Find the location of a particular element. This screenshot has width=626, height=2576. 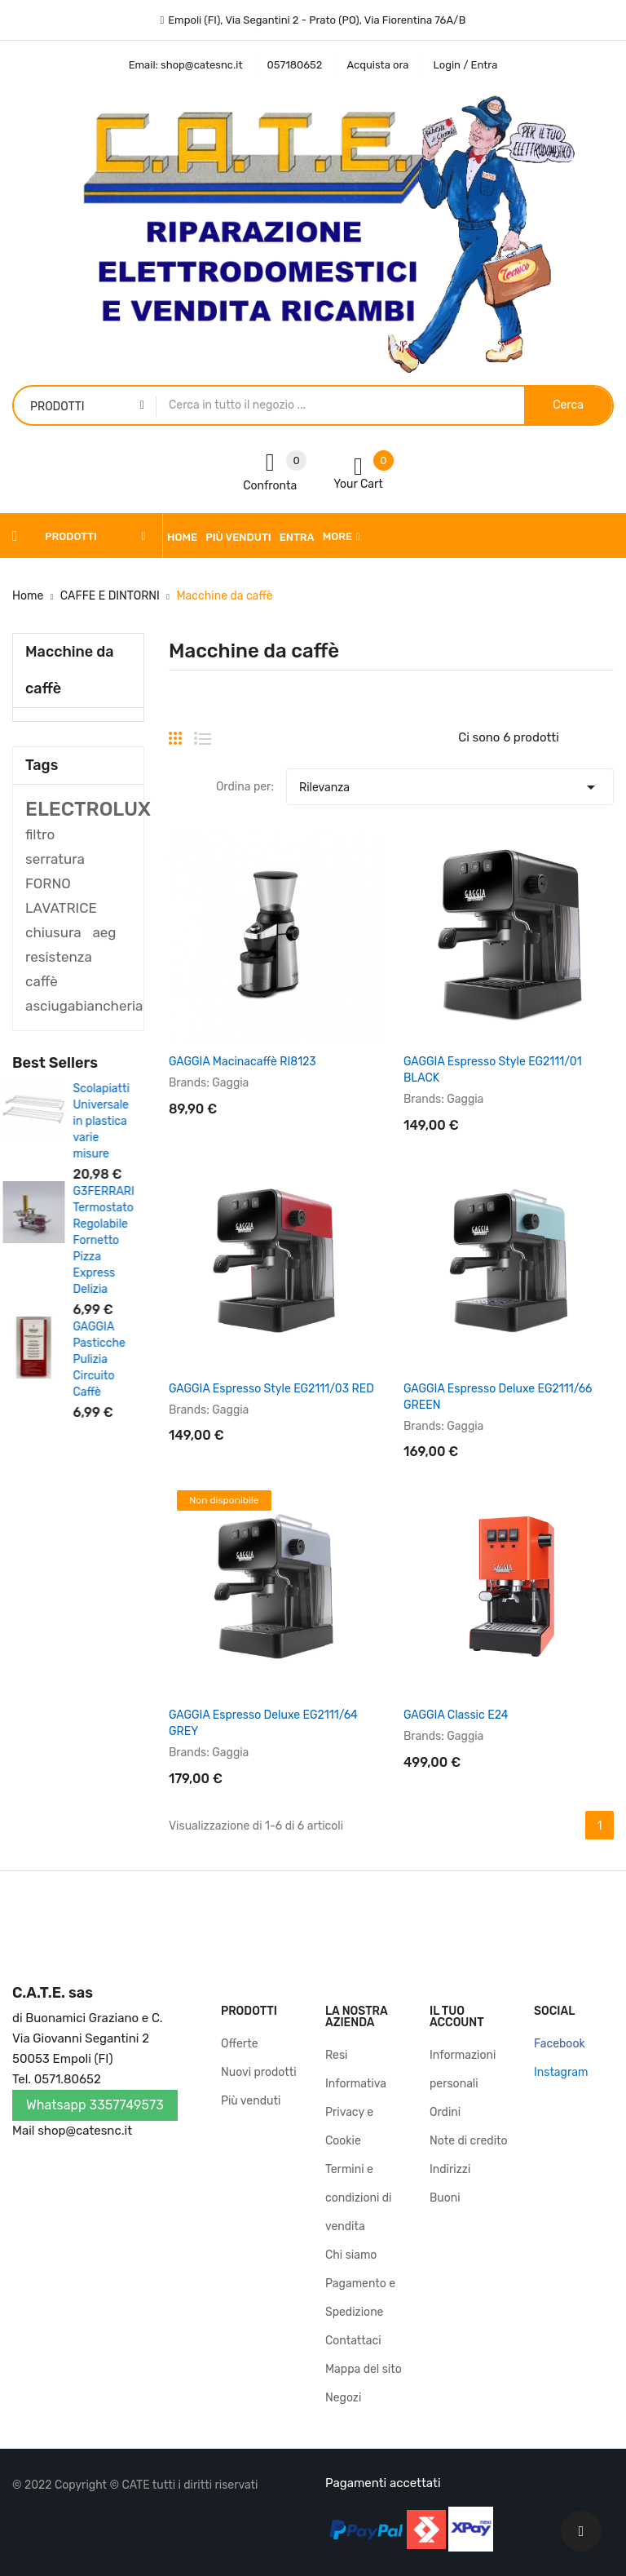

Resi is located at coordinates (336, 2055).